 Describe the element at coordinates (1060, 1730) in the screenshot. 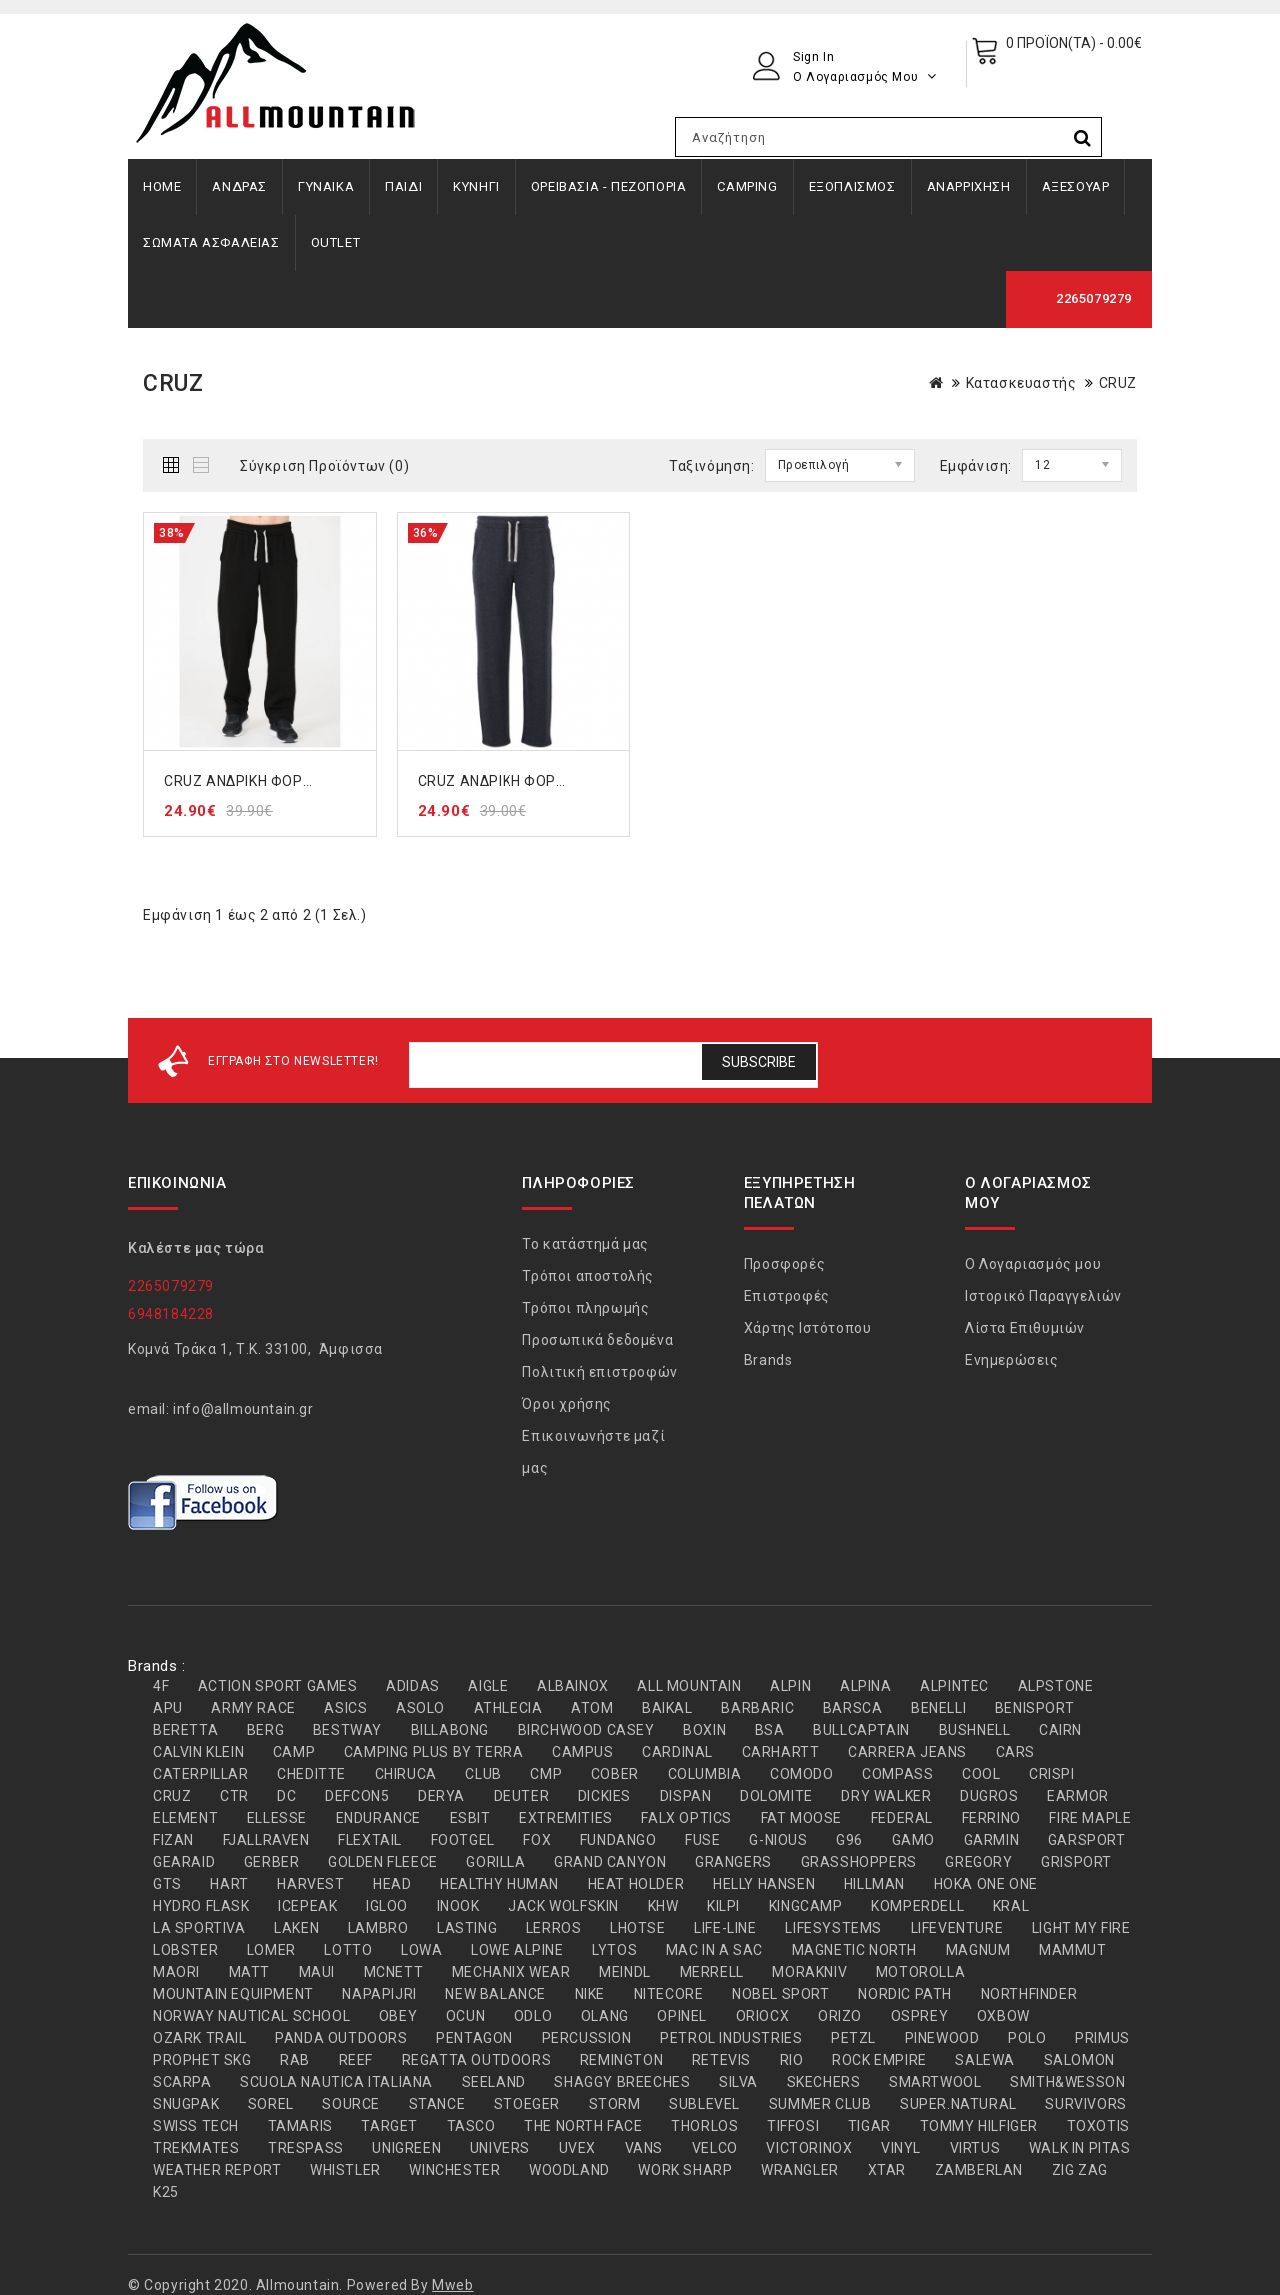

I see `CAIRN` at that location.